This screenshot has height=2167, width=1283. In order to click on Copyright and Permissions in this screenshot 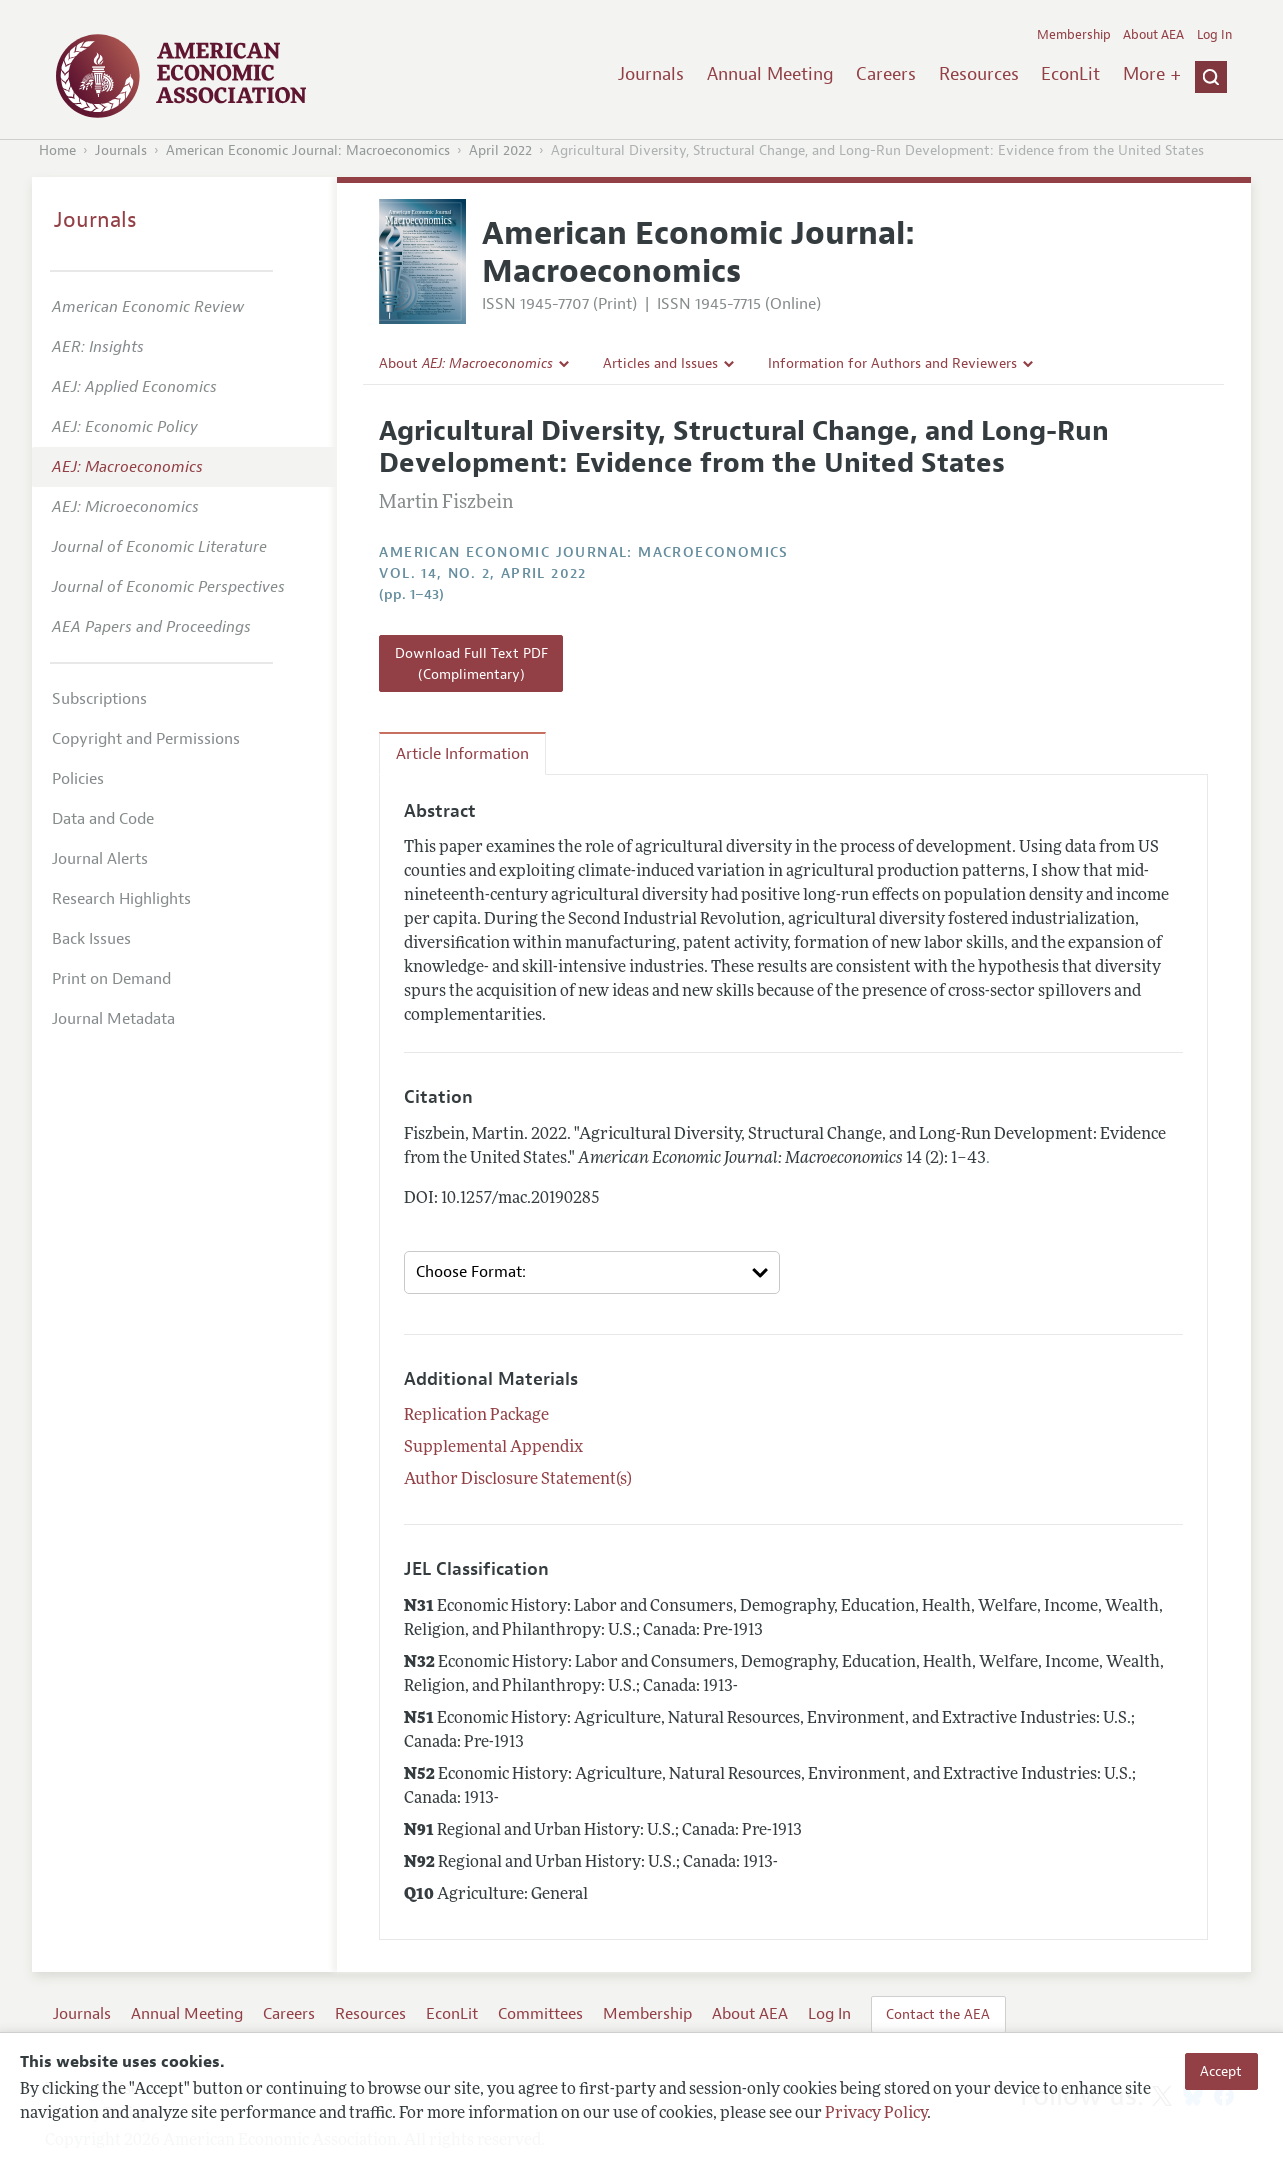, I will do `click(146, 739)`.